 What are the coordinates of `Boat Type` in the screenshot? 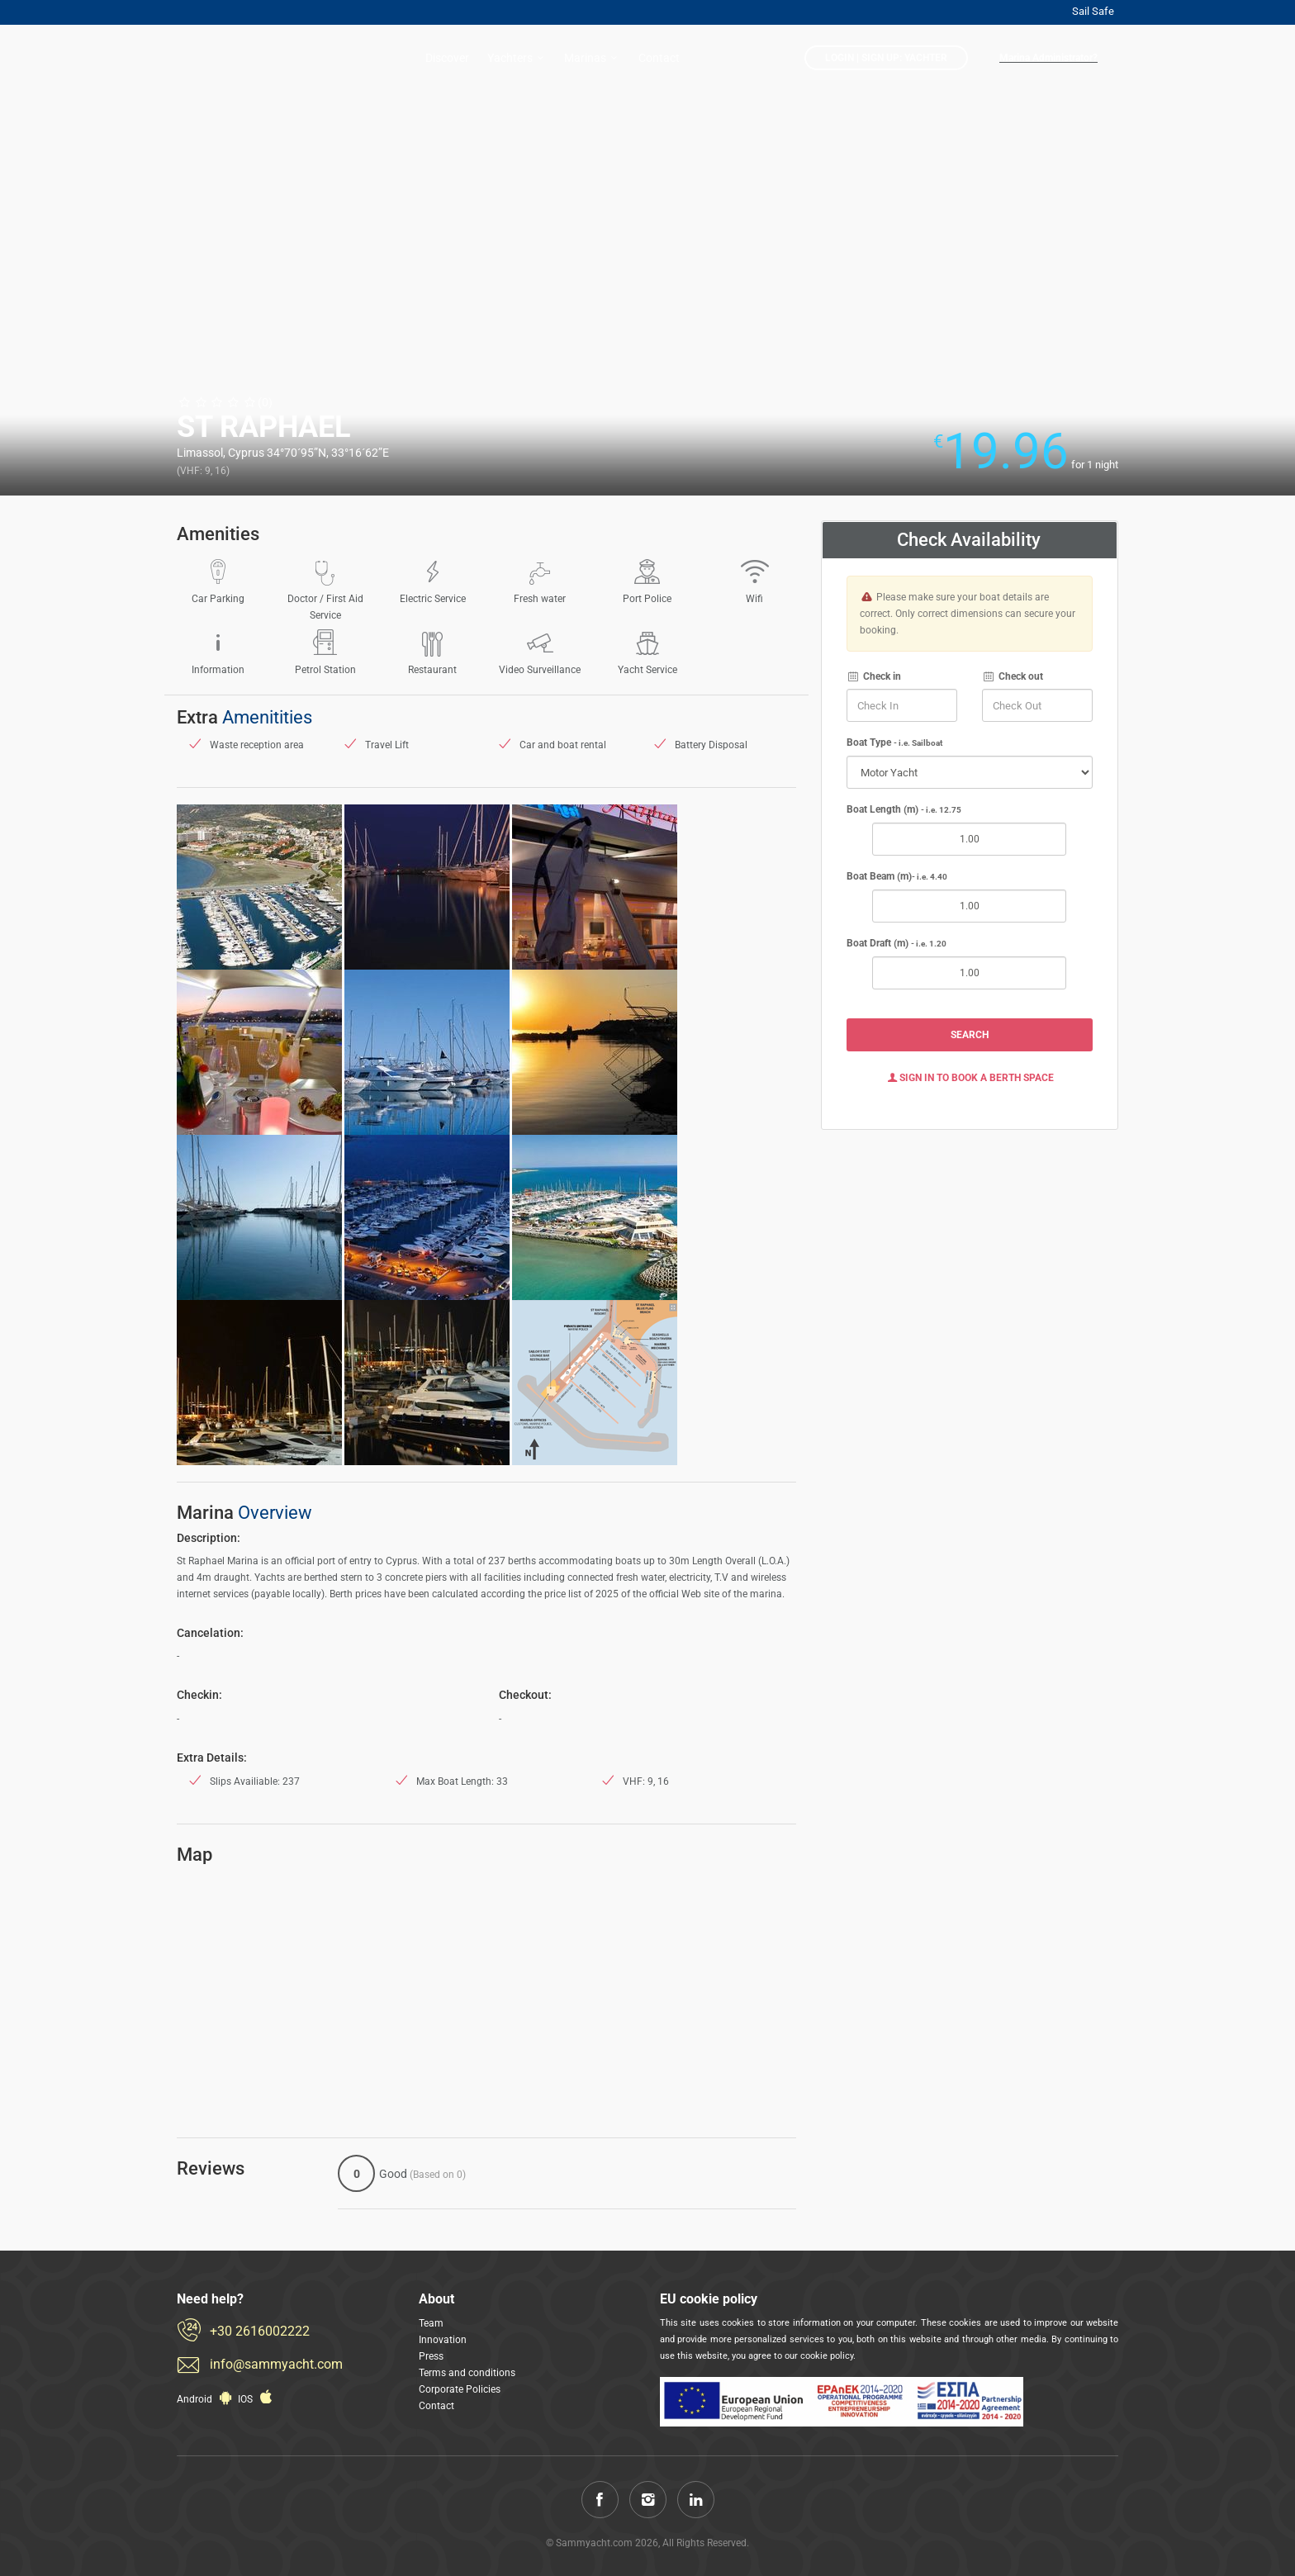 It's located at (894, 742).